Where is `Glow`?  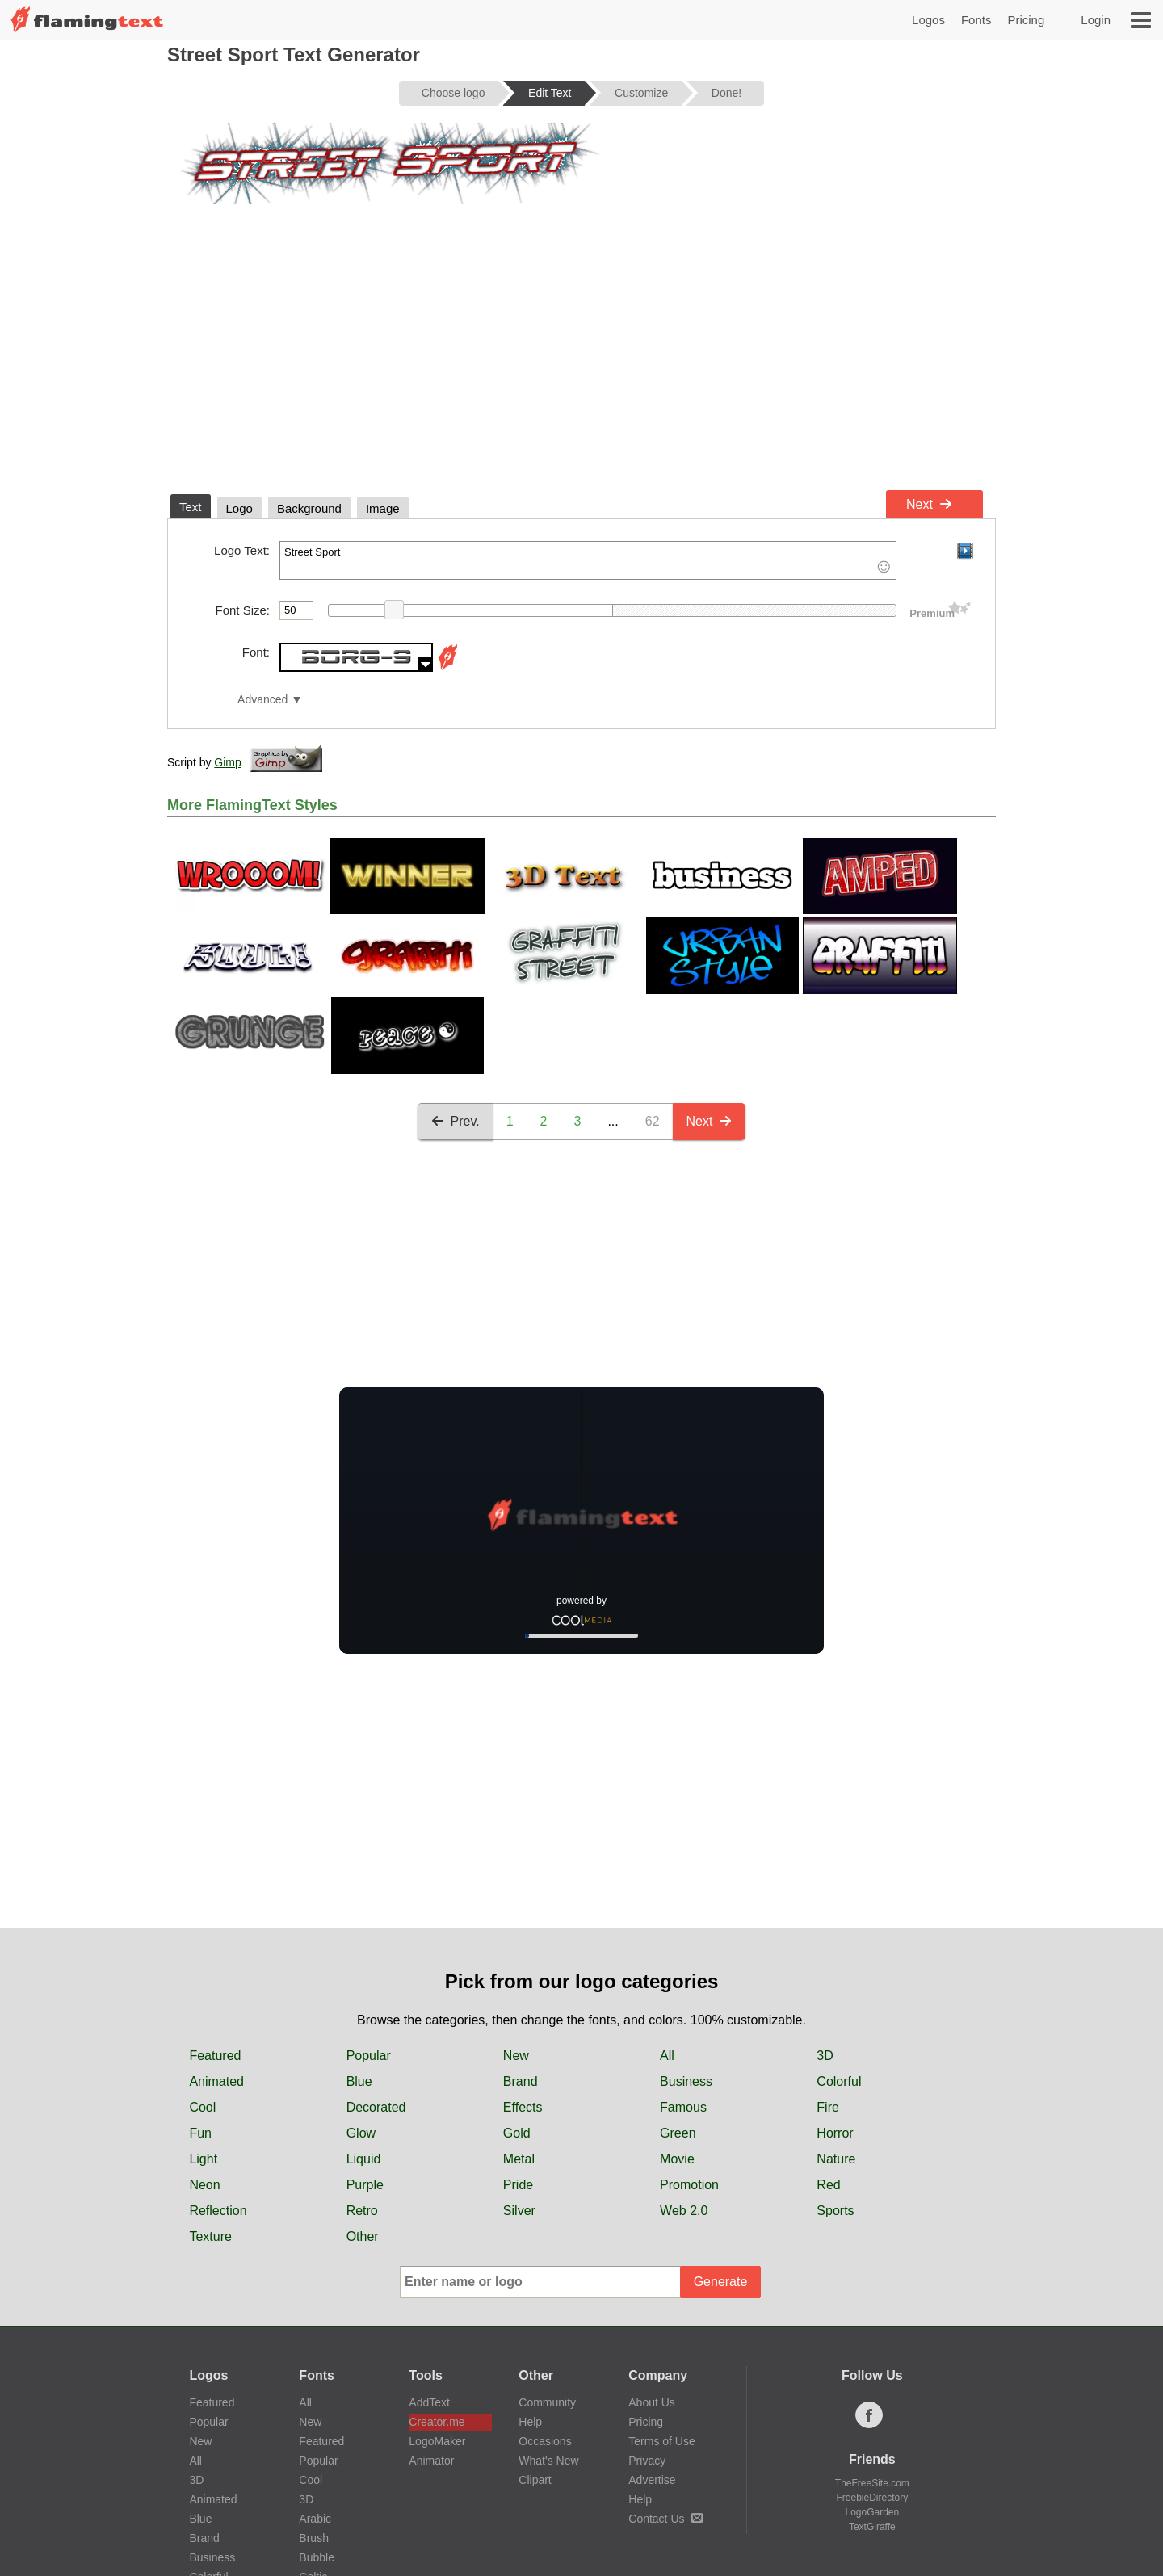
Glow is located at coordinates (361, 2133).